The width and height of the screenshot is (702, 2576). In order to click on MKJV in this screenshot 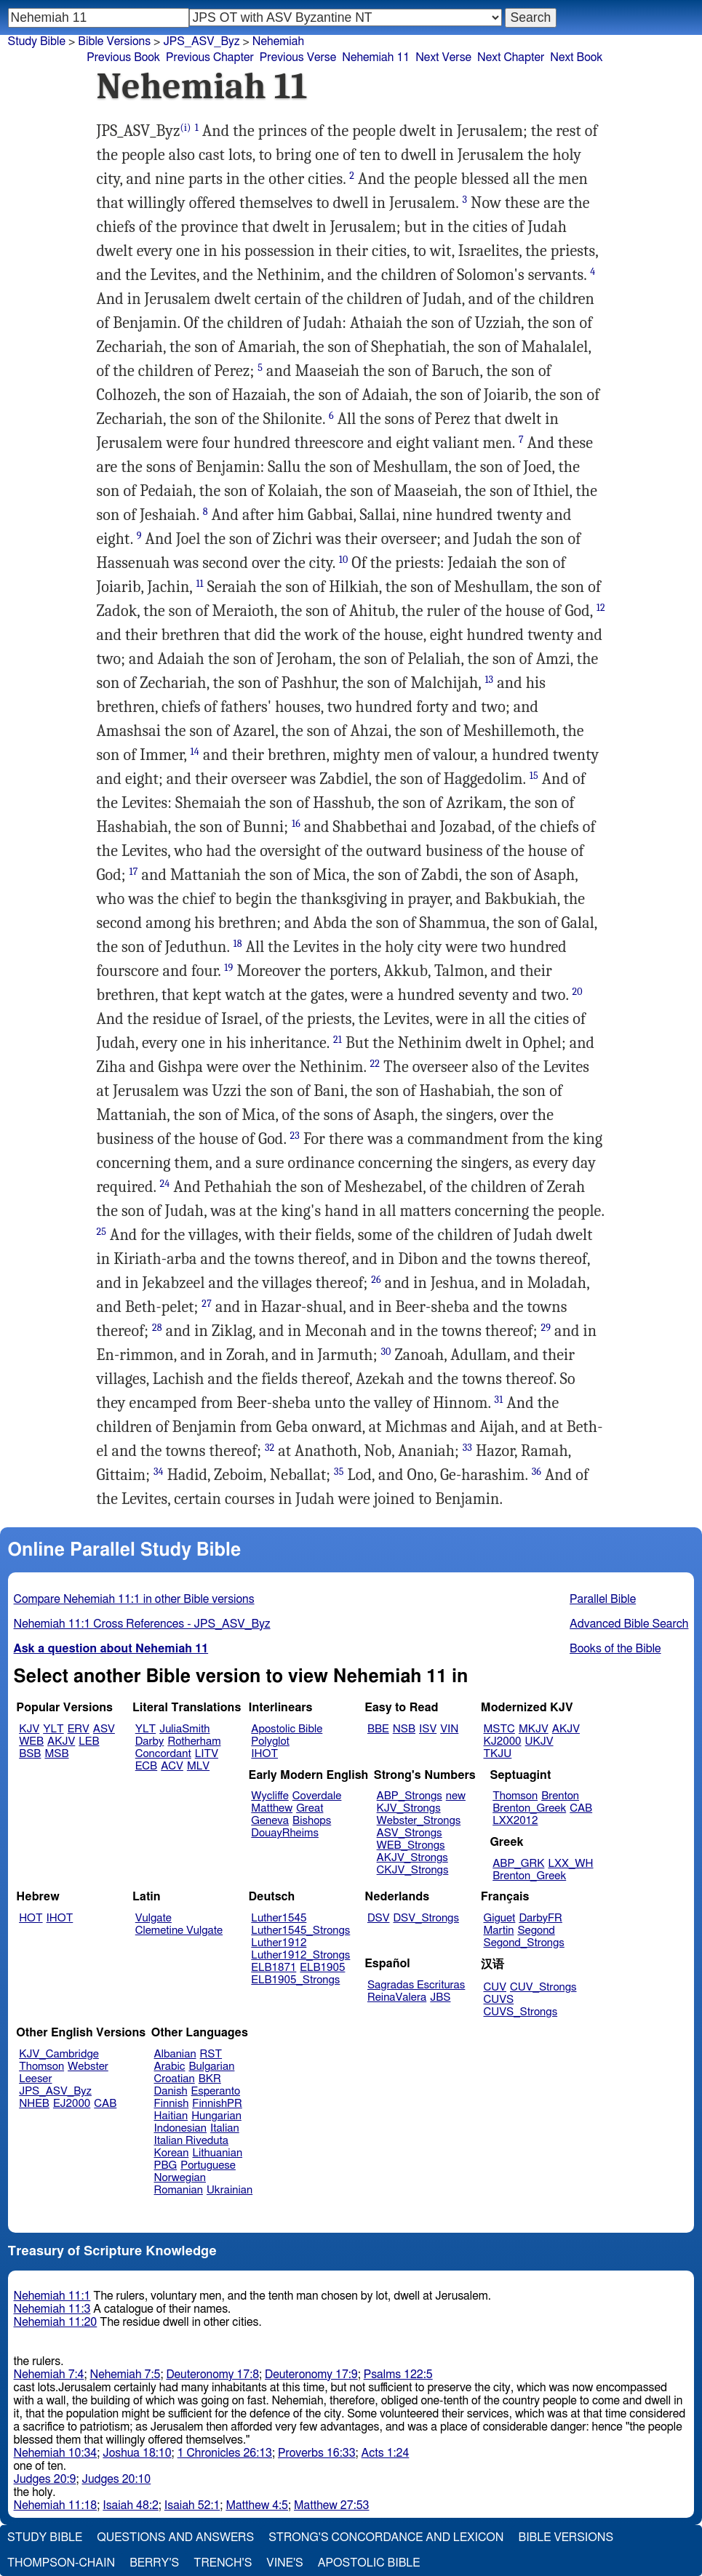, I will do `click(534, 1729)`.